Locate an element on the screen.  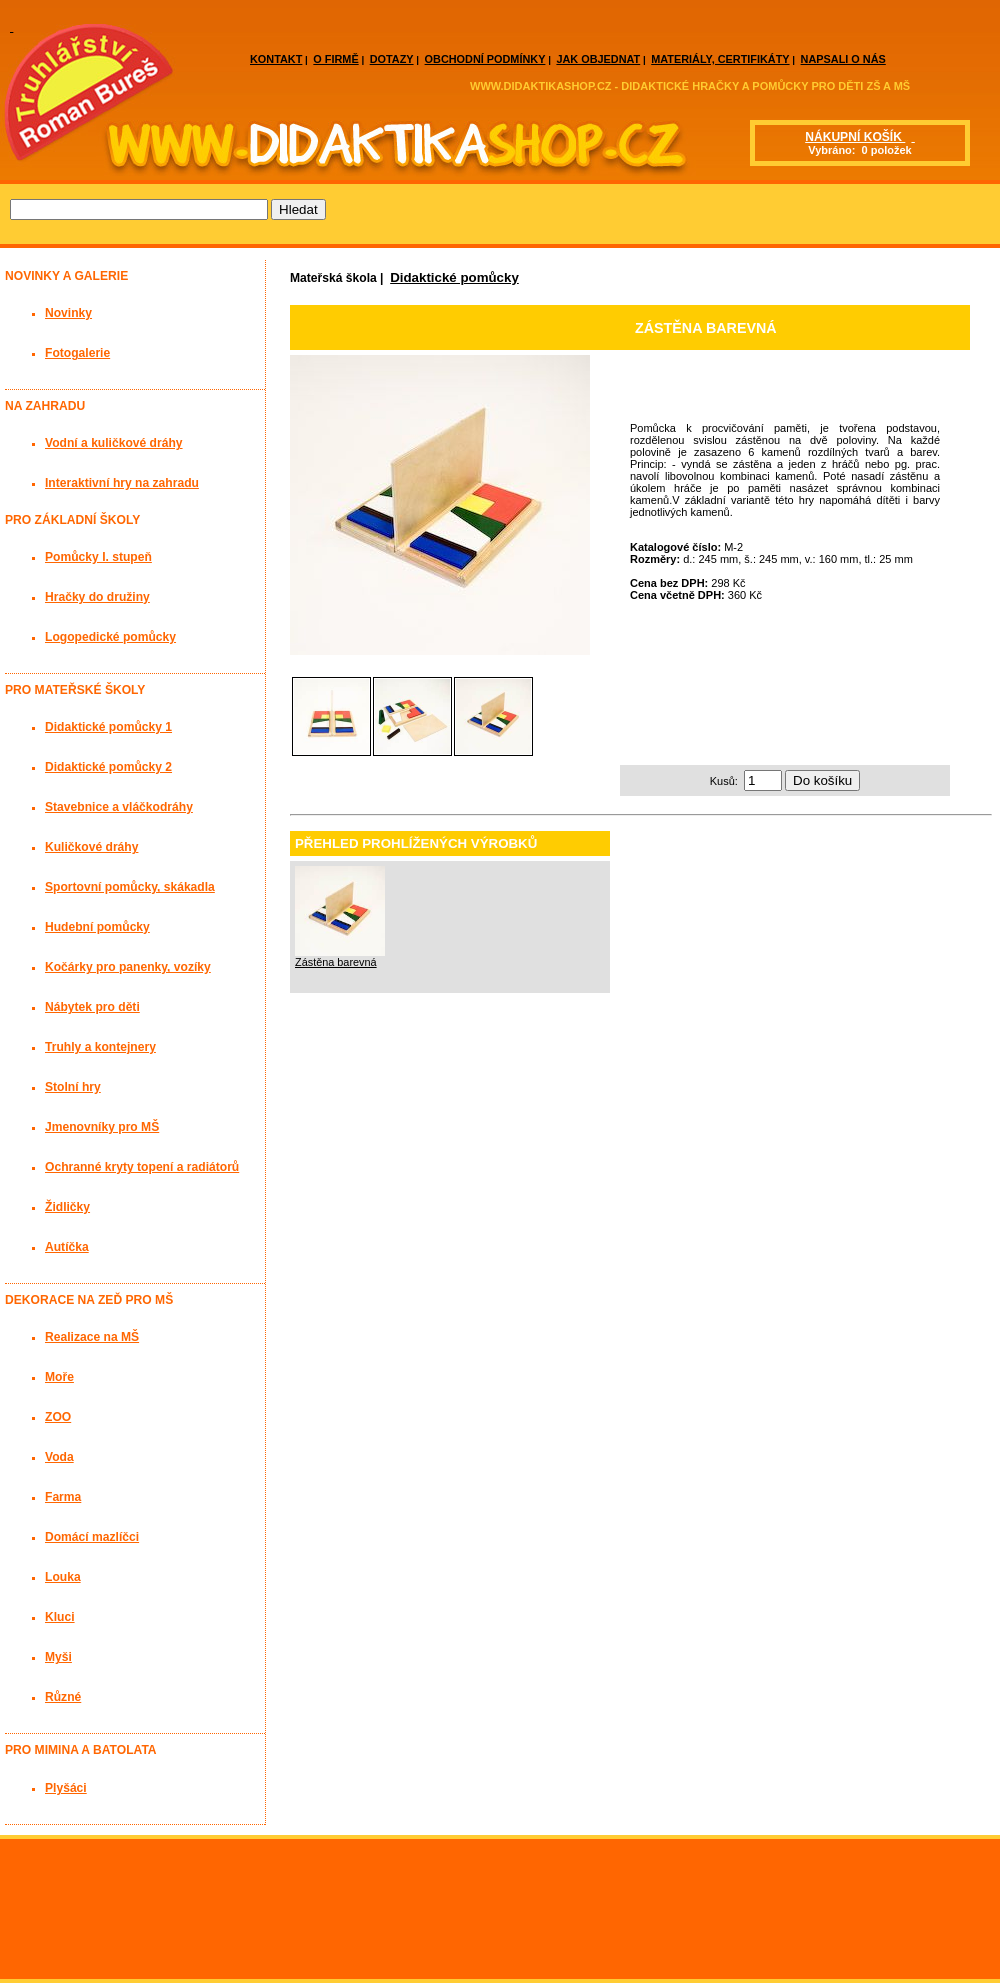
Realizace na MŠ is located at coordinates (92, 1337).